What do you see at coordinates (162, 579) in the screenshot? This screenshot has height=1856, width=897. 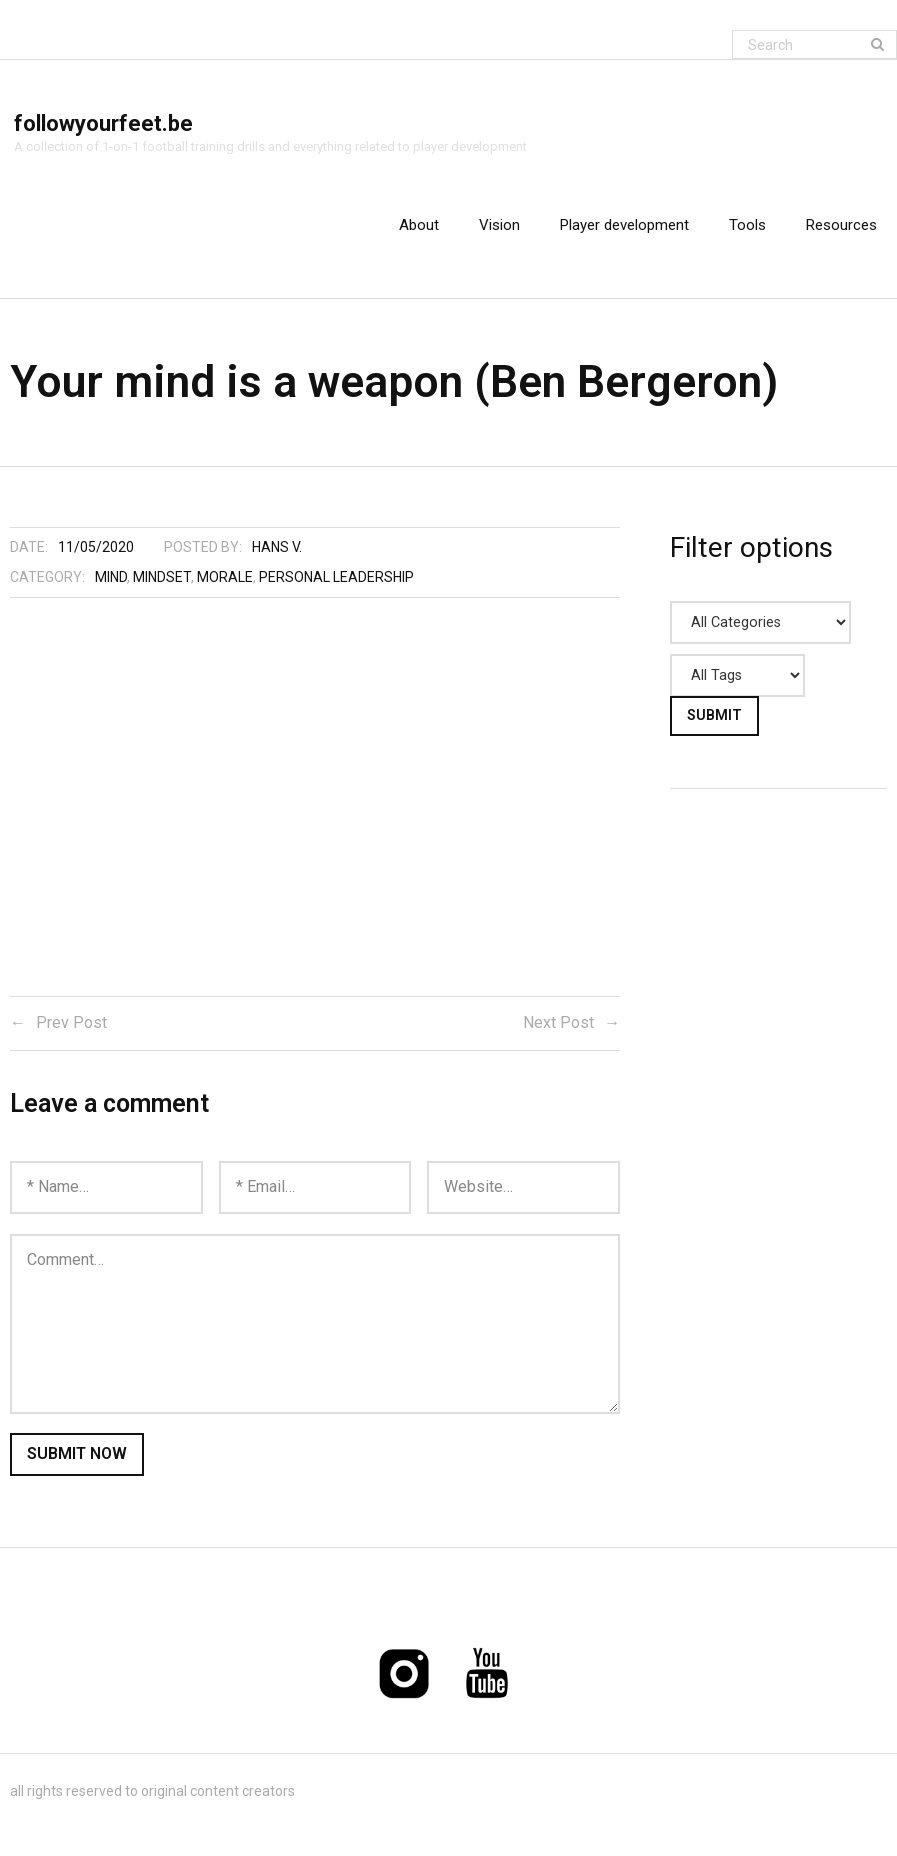 I see `Mindset` at bounding box center [162, 579].